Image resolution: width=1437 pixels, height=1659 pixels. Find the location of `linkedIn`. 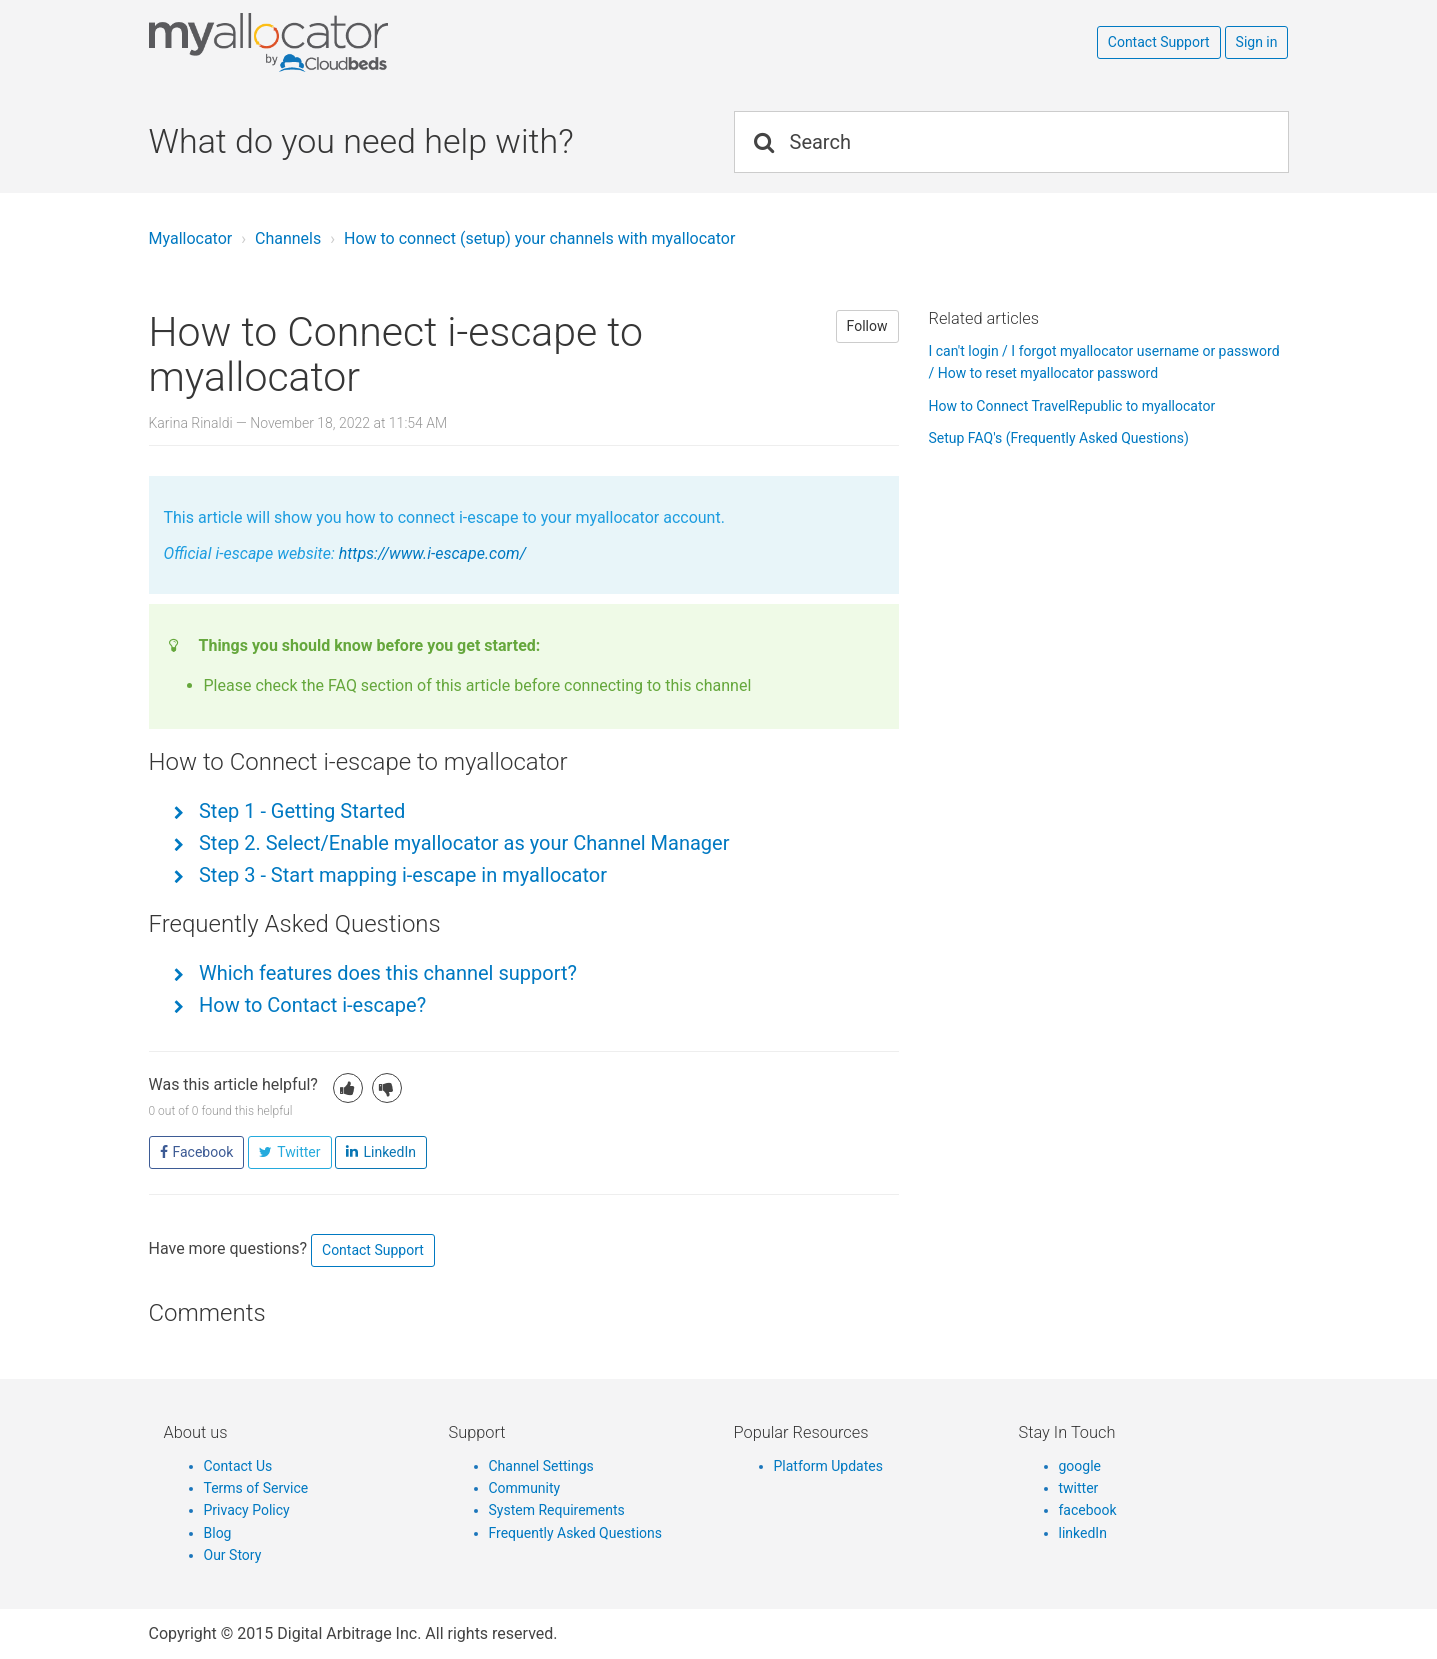

linkedIn is located at coordinates (1083, 1533).